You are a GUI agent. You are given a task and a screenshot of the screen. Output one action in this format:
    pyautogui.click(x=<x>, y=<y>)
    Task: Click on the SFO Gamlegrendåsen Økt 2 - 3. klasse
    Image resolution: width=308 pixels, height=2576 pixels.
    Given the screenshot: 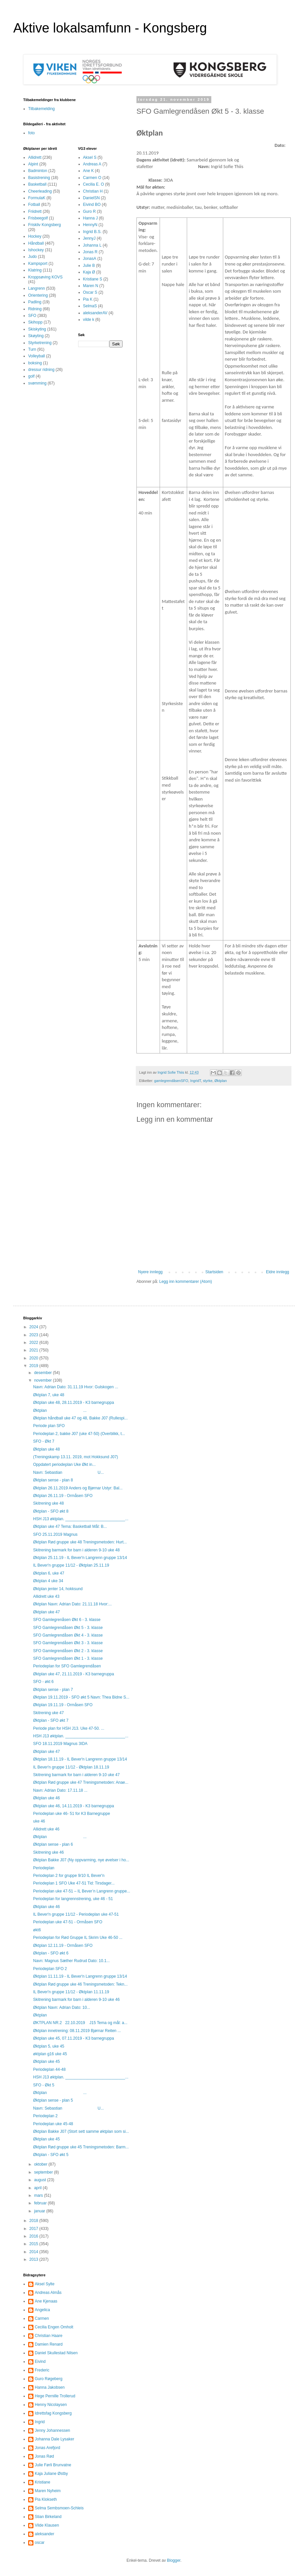 What is the action you would take?
    pyautogui.click(x=68, y=1650)
    